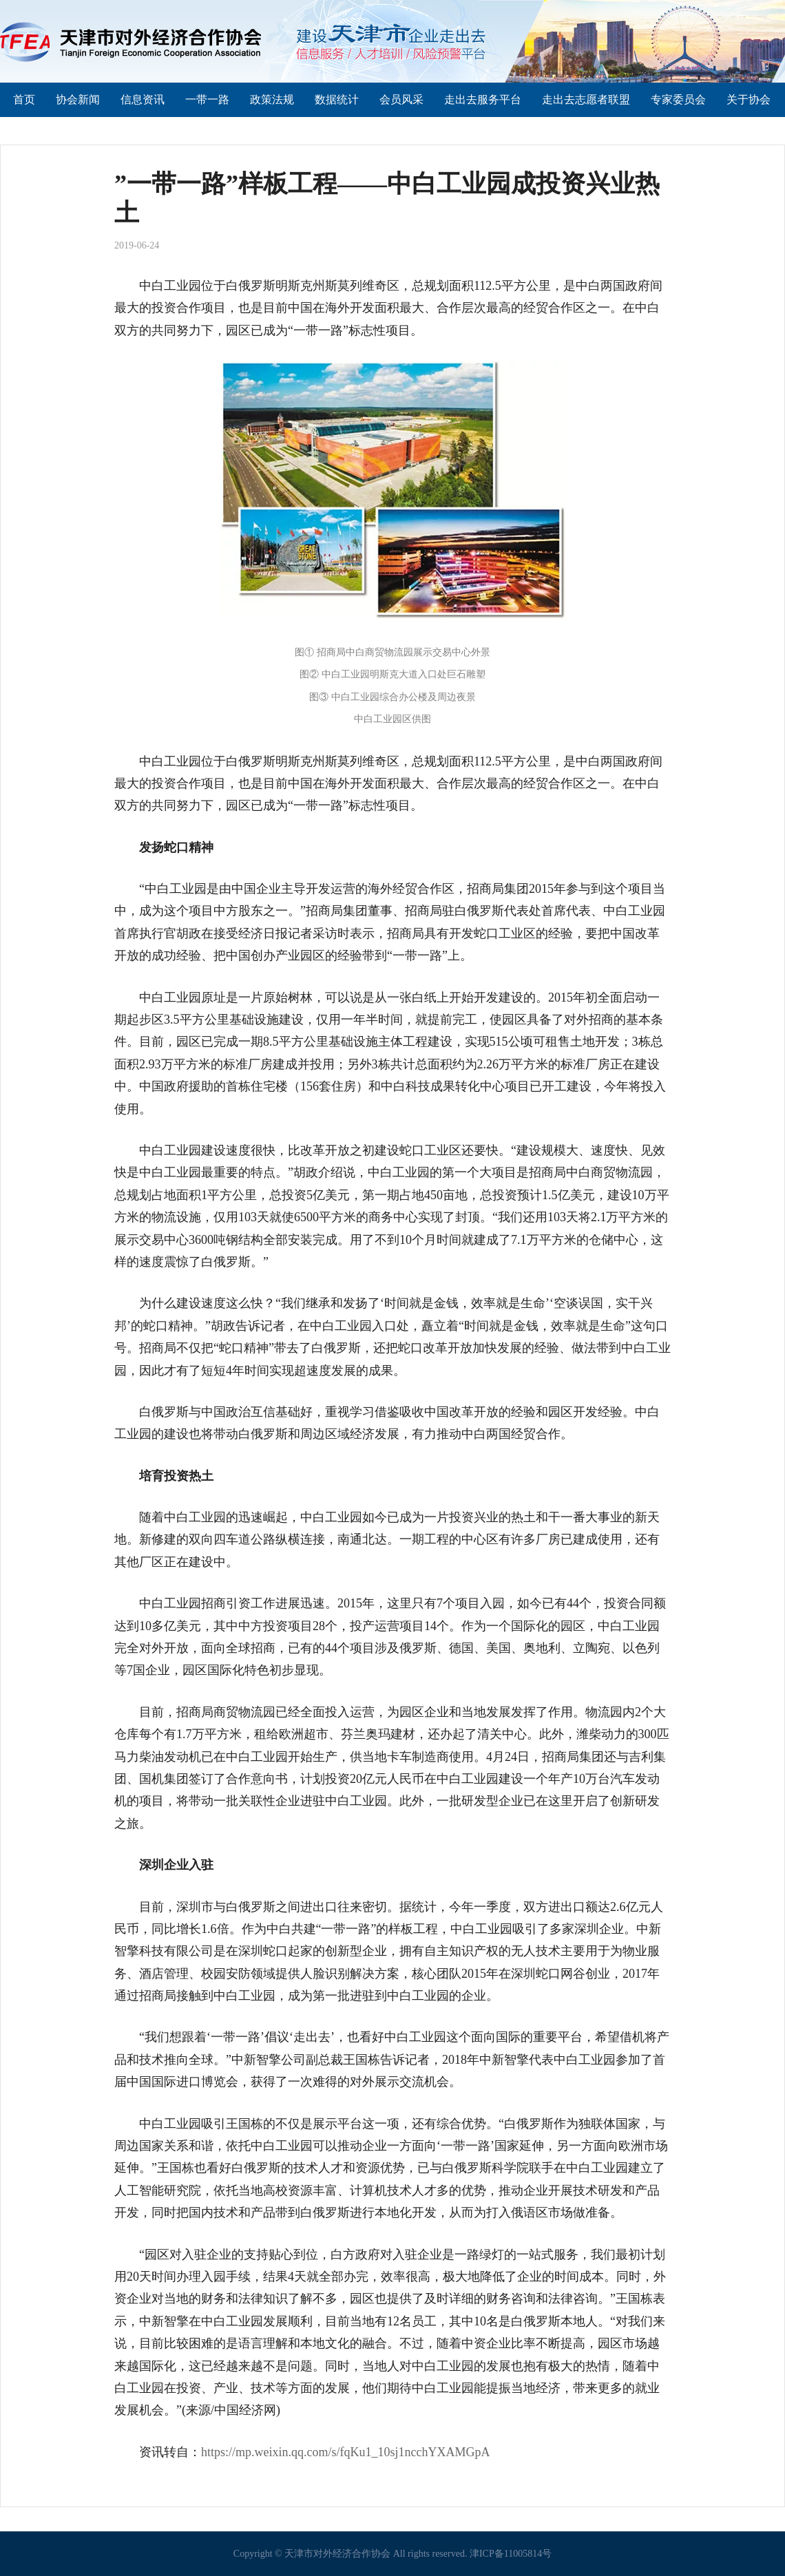 The height and width of the screenshot is (2576, 785). What do you see at coordinates (143, 99) in the screenshot?
I see `信息资讯` at bounding box center [143, 99].